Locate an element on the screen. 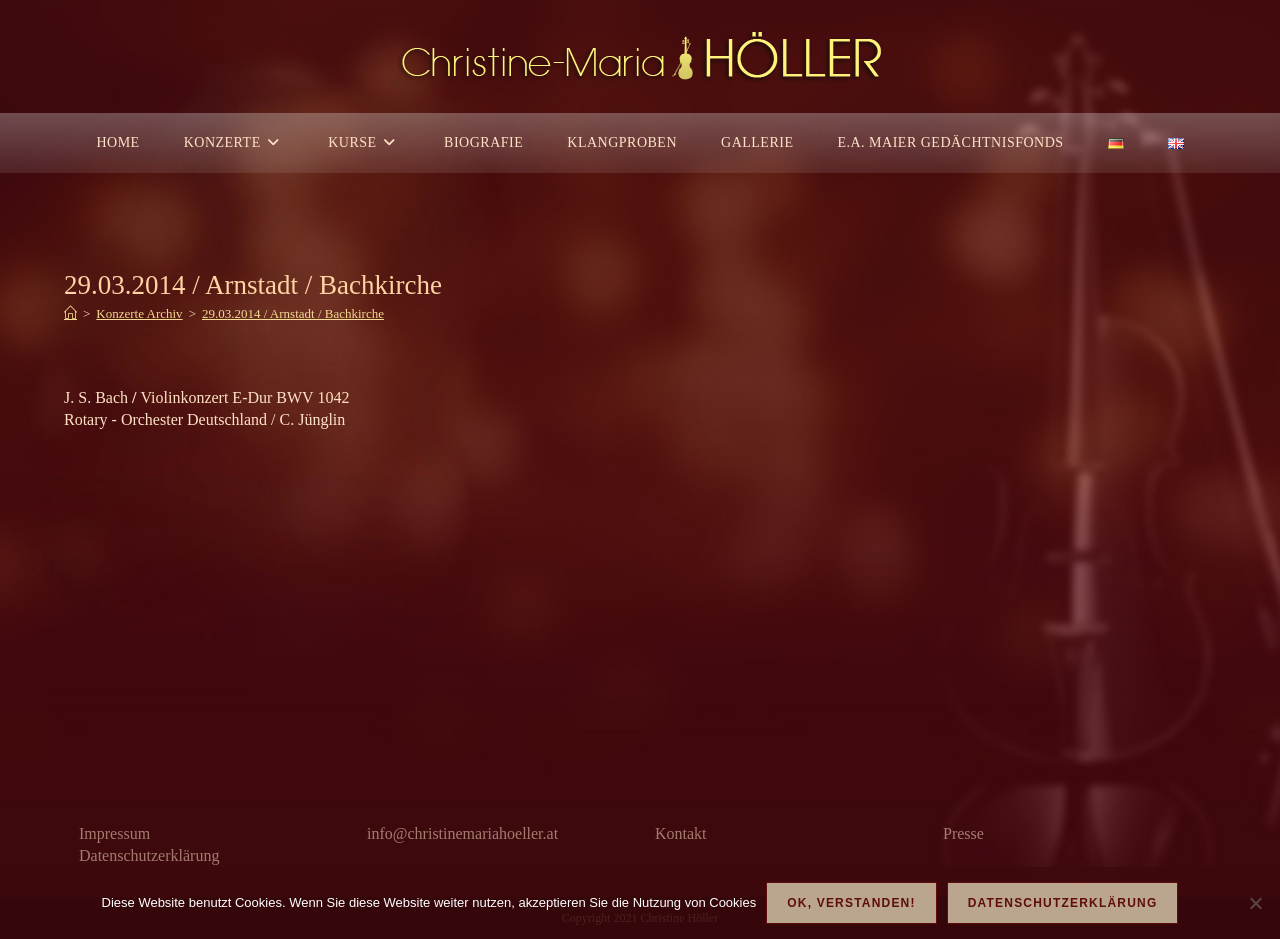 This screenshot has height=939, width=1280. [Nein] is located at coordinates (1255, 903).